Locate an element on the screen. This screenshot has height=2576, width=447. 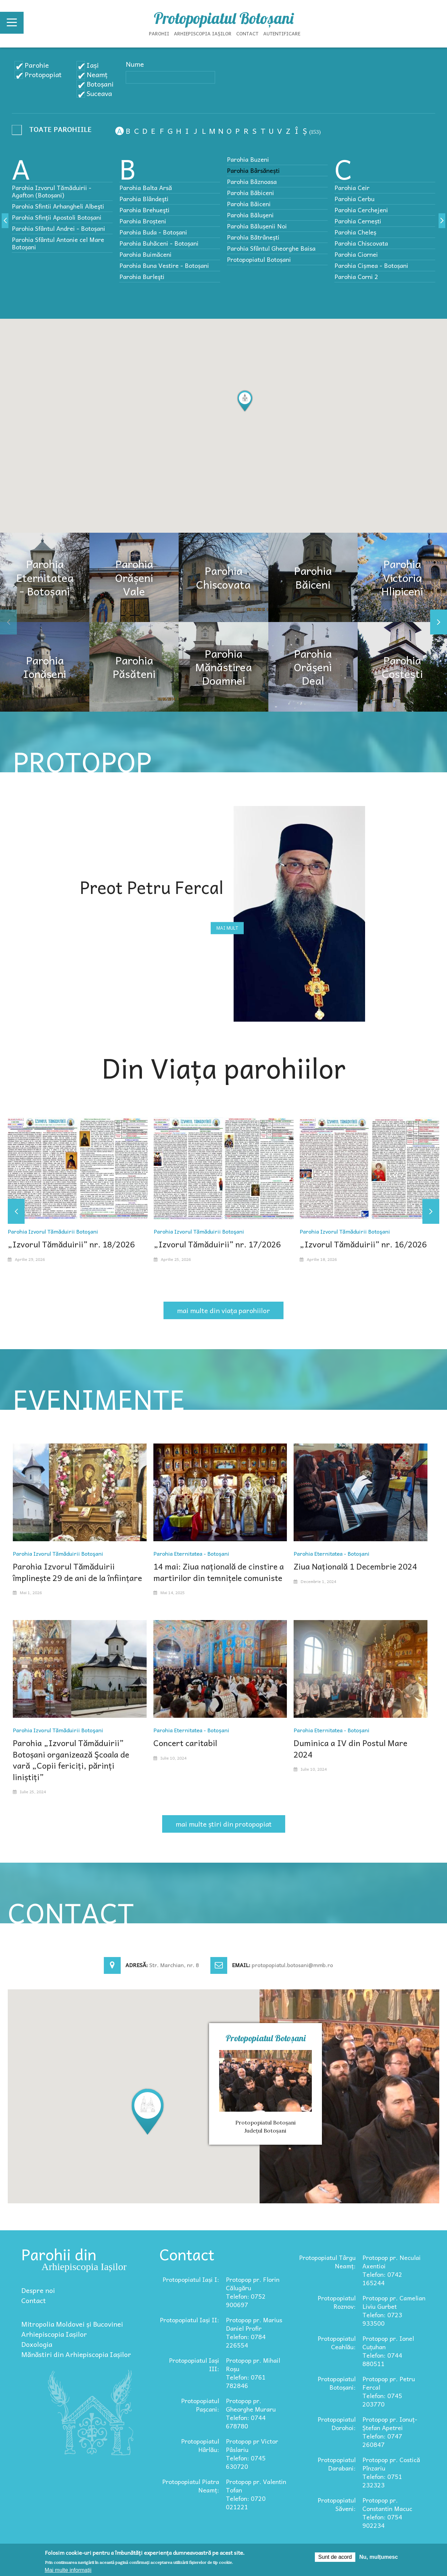
Protopopiatul Iași II: is located at coordinates (189, 2320).